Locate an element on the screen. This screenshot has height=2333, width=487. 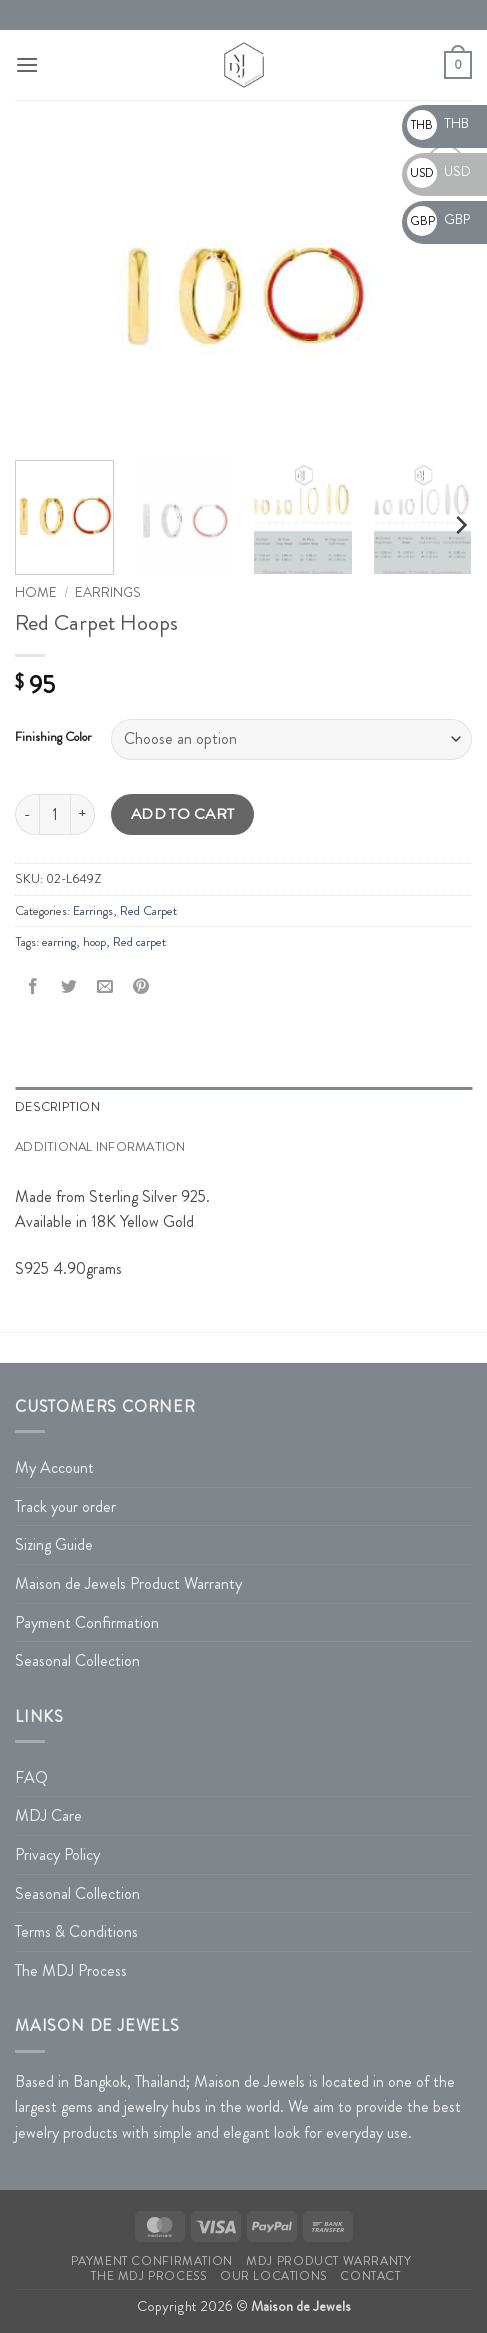
earring is located at coordinates (59, 942).